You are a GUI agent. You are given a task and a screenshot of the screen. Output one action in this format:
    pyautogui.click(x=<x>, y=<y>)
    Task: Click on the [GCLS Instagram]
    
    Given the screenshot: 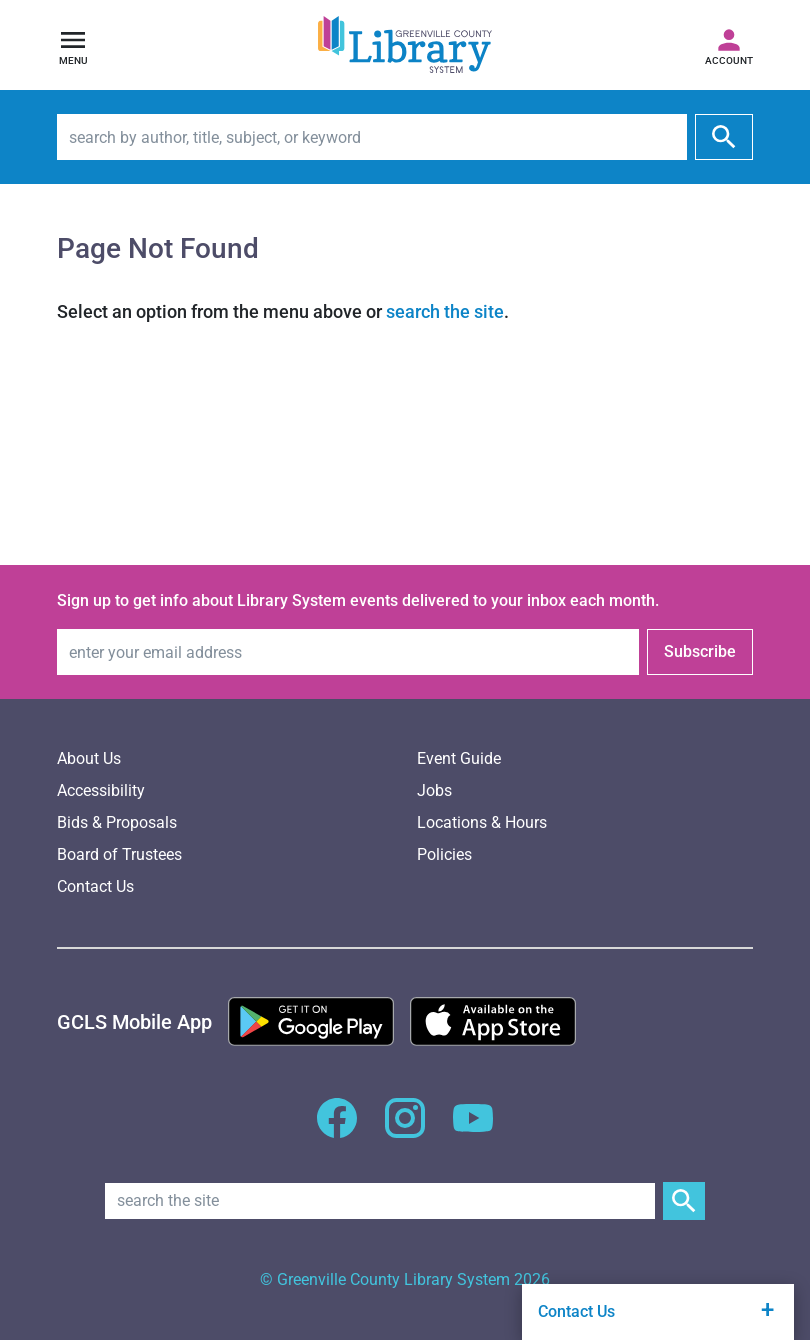 What is the action you would take?
    pyautogui.click(x=405, y=1129)
    